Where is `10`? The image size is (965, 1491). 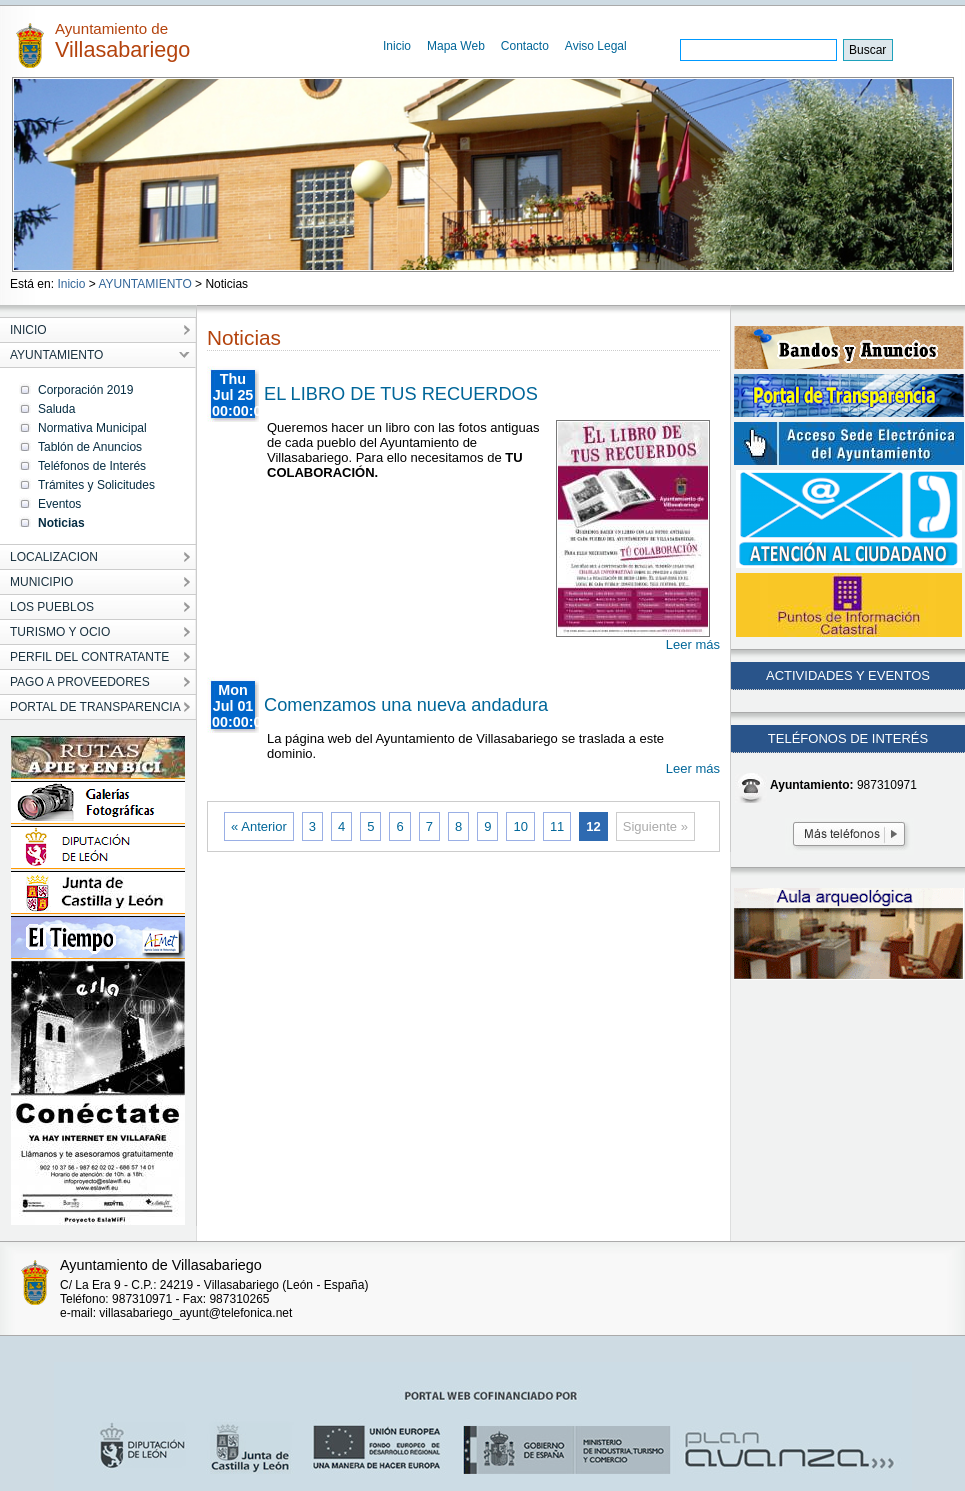 10 is located at coordinates (520, 826).